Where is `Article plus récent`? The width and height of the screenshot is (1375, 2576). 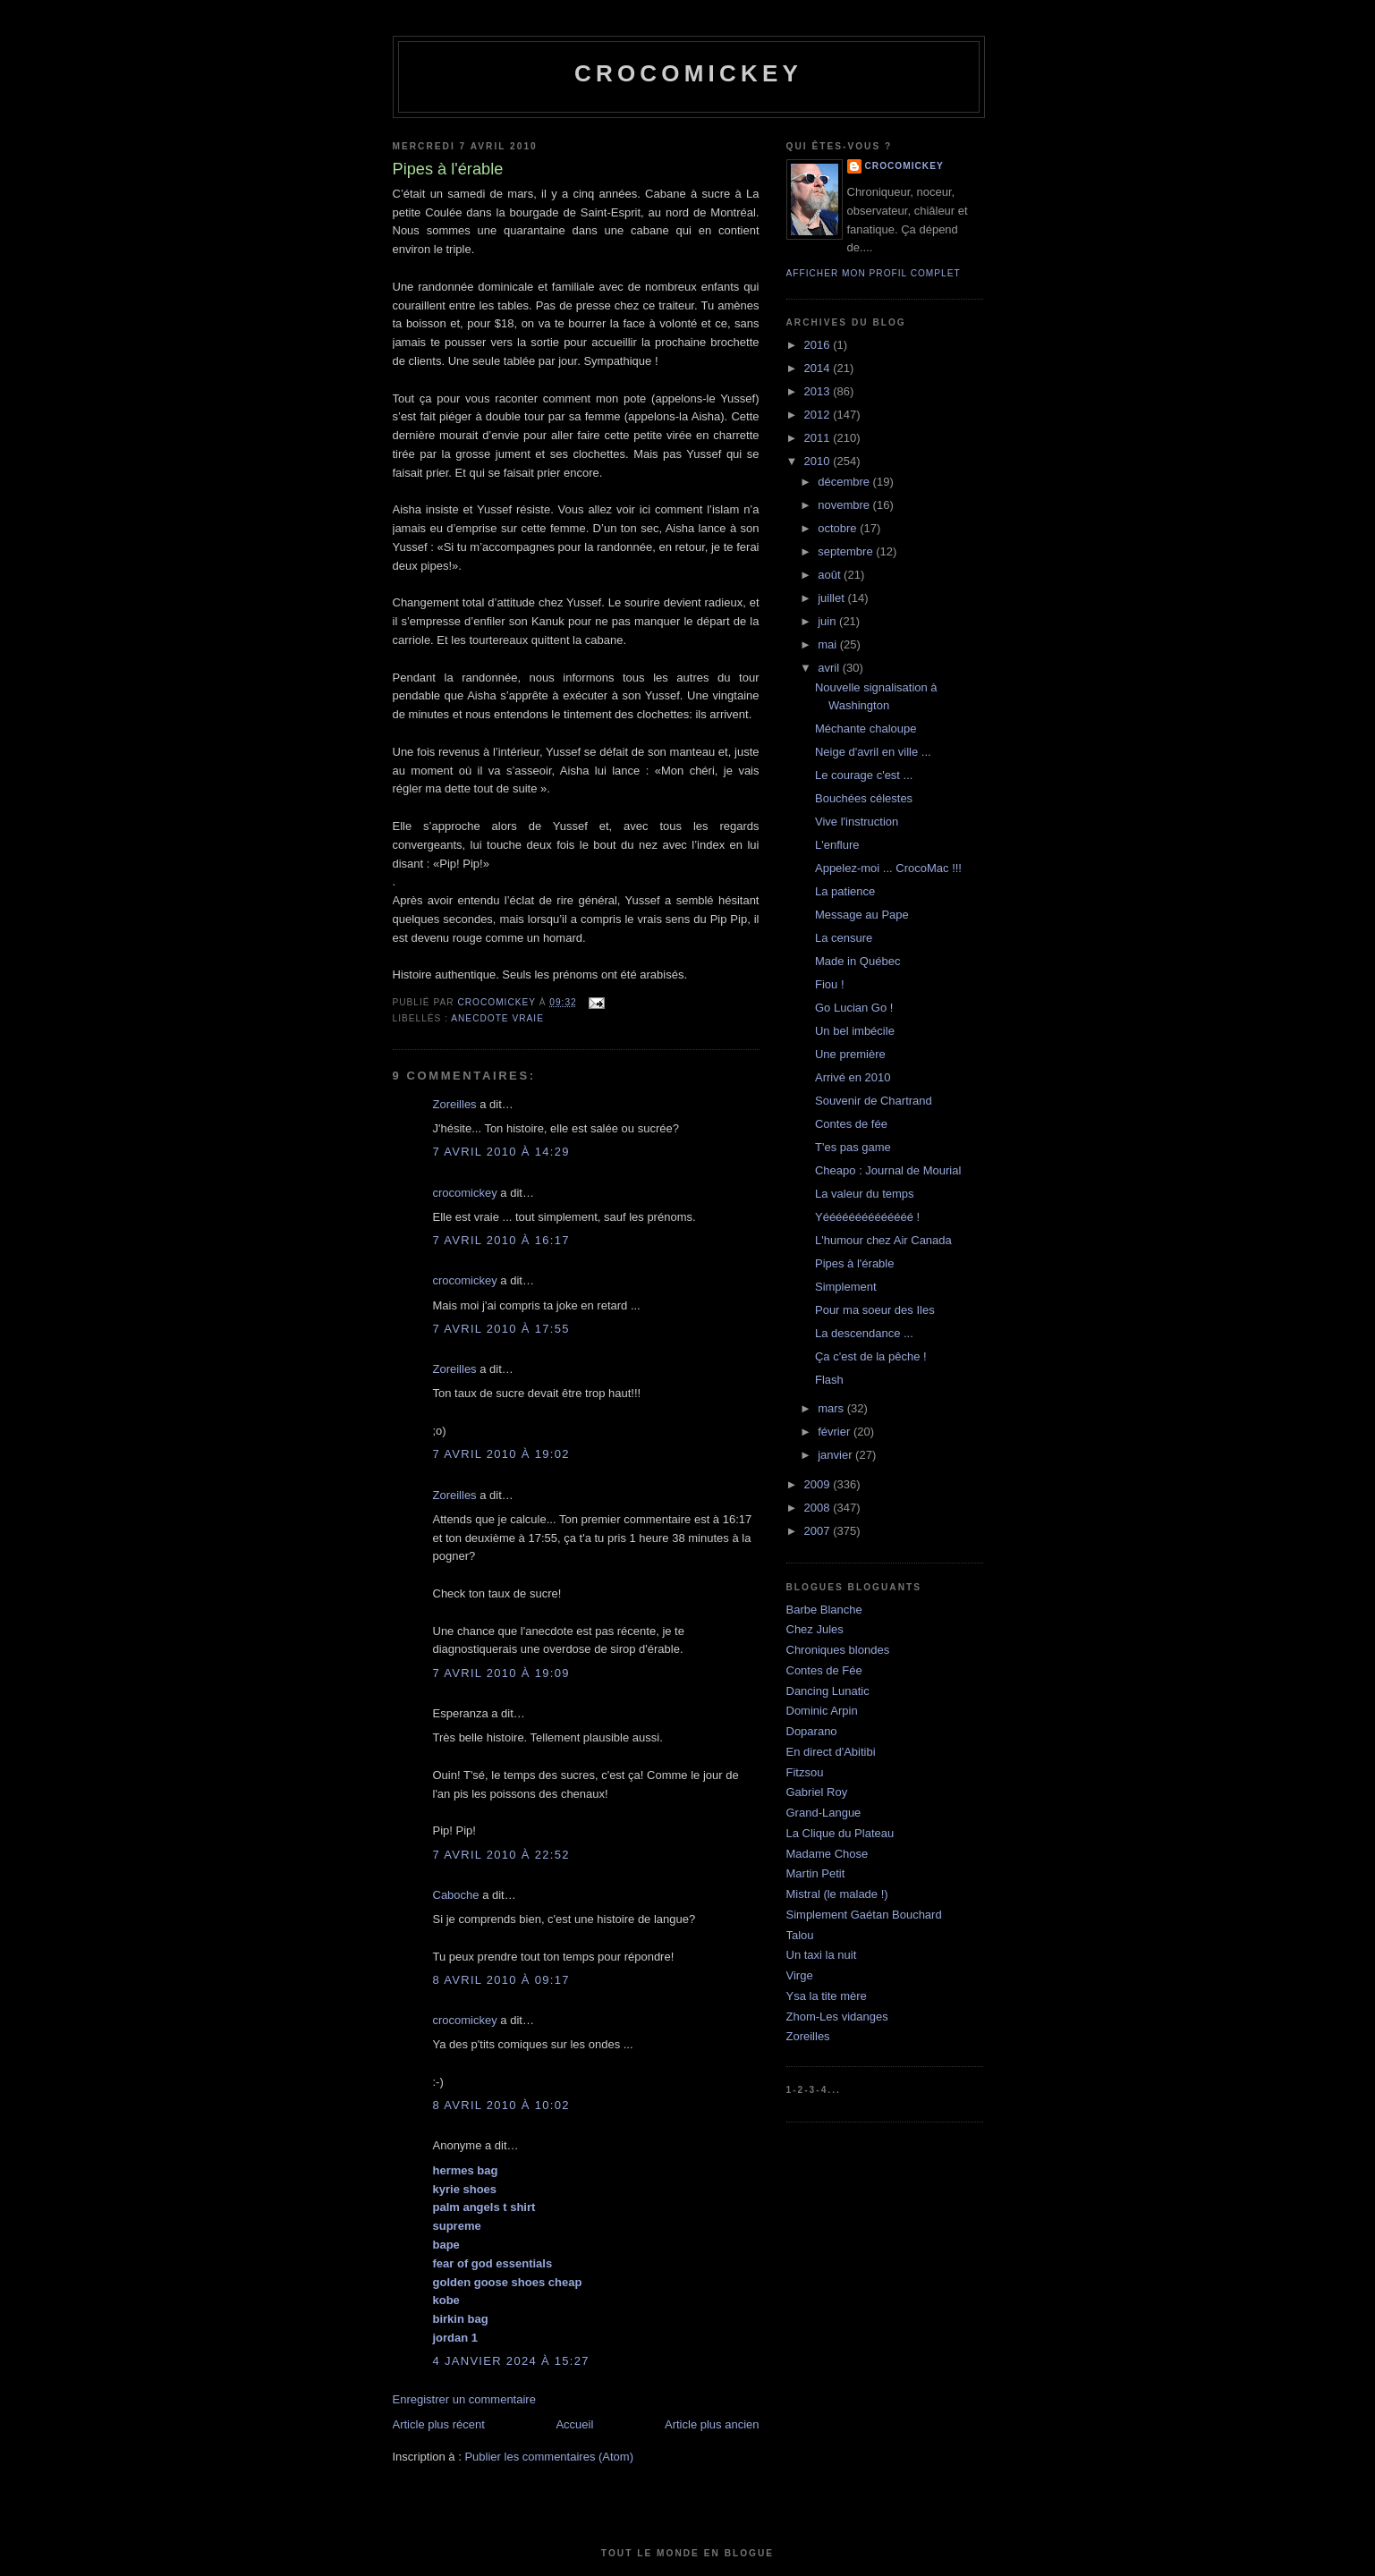
Article plus récent is located at coordinates (439, 2424).